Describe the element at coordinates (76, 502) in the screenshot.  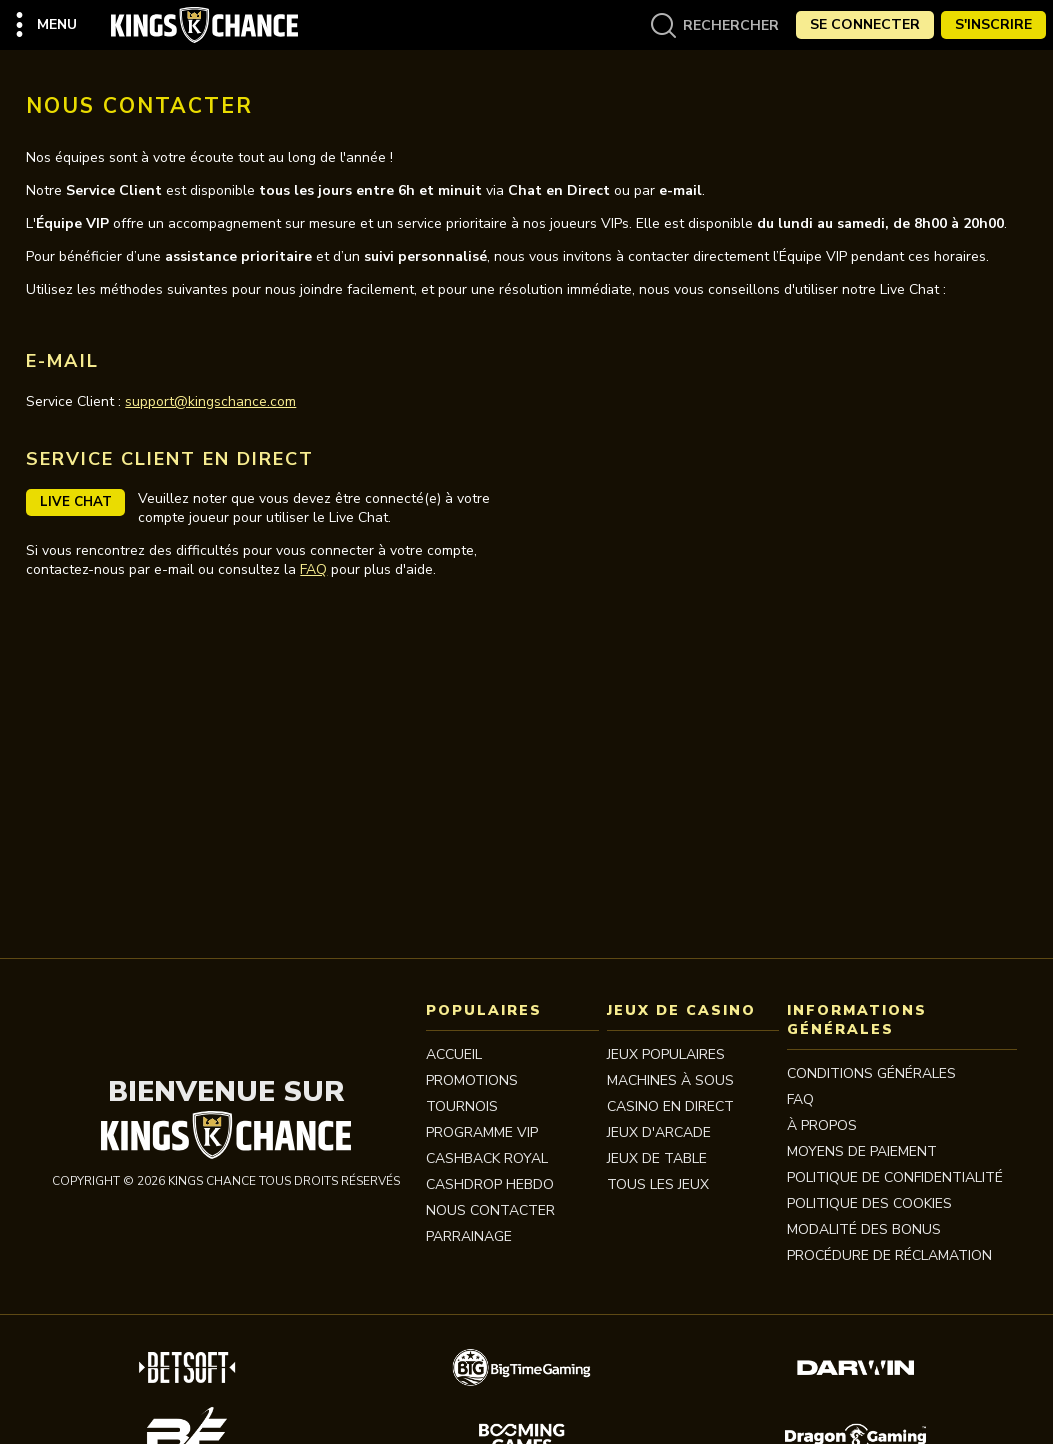
I see `Live Chat` at that location.